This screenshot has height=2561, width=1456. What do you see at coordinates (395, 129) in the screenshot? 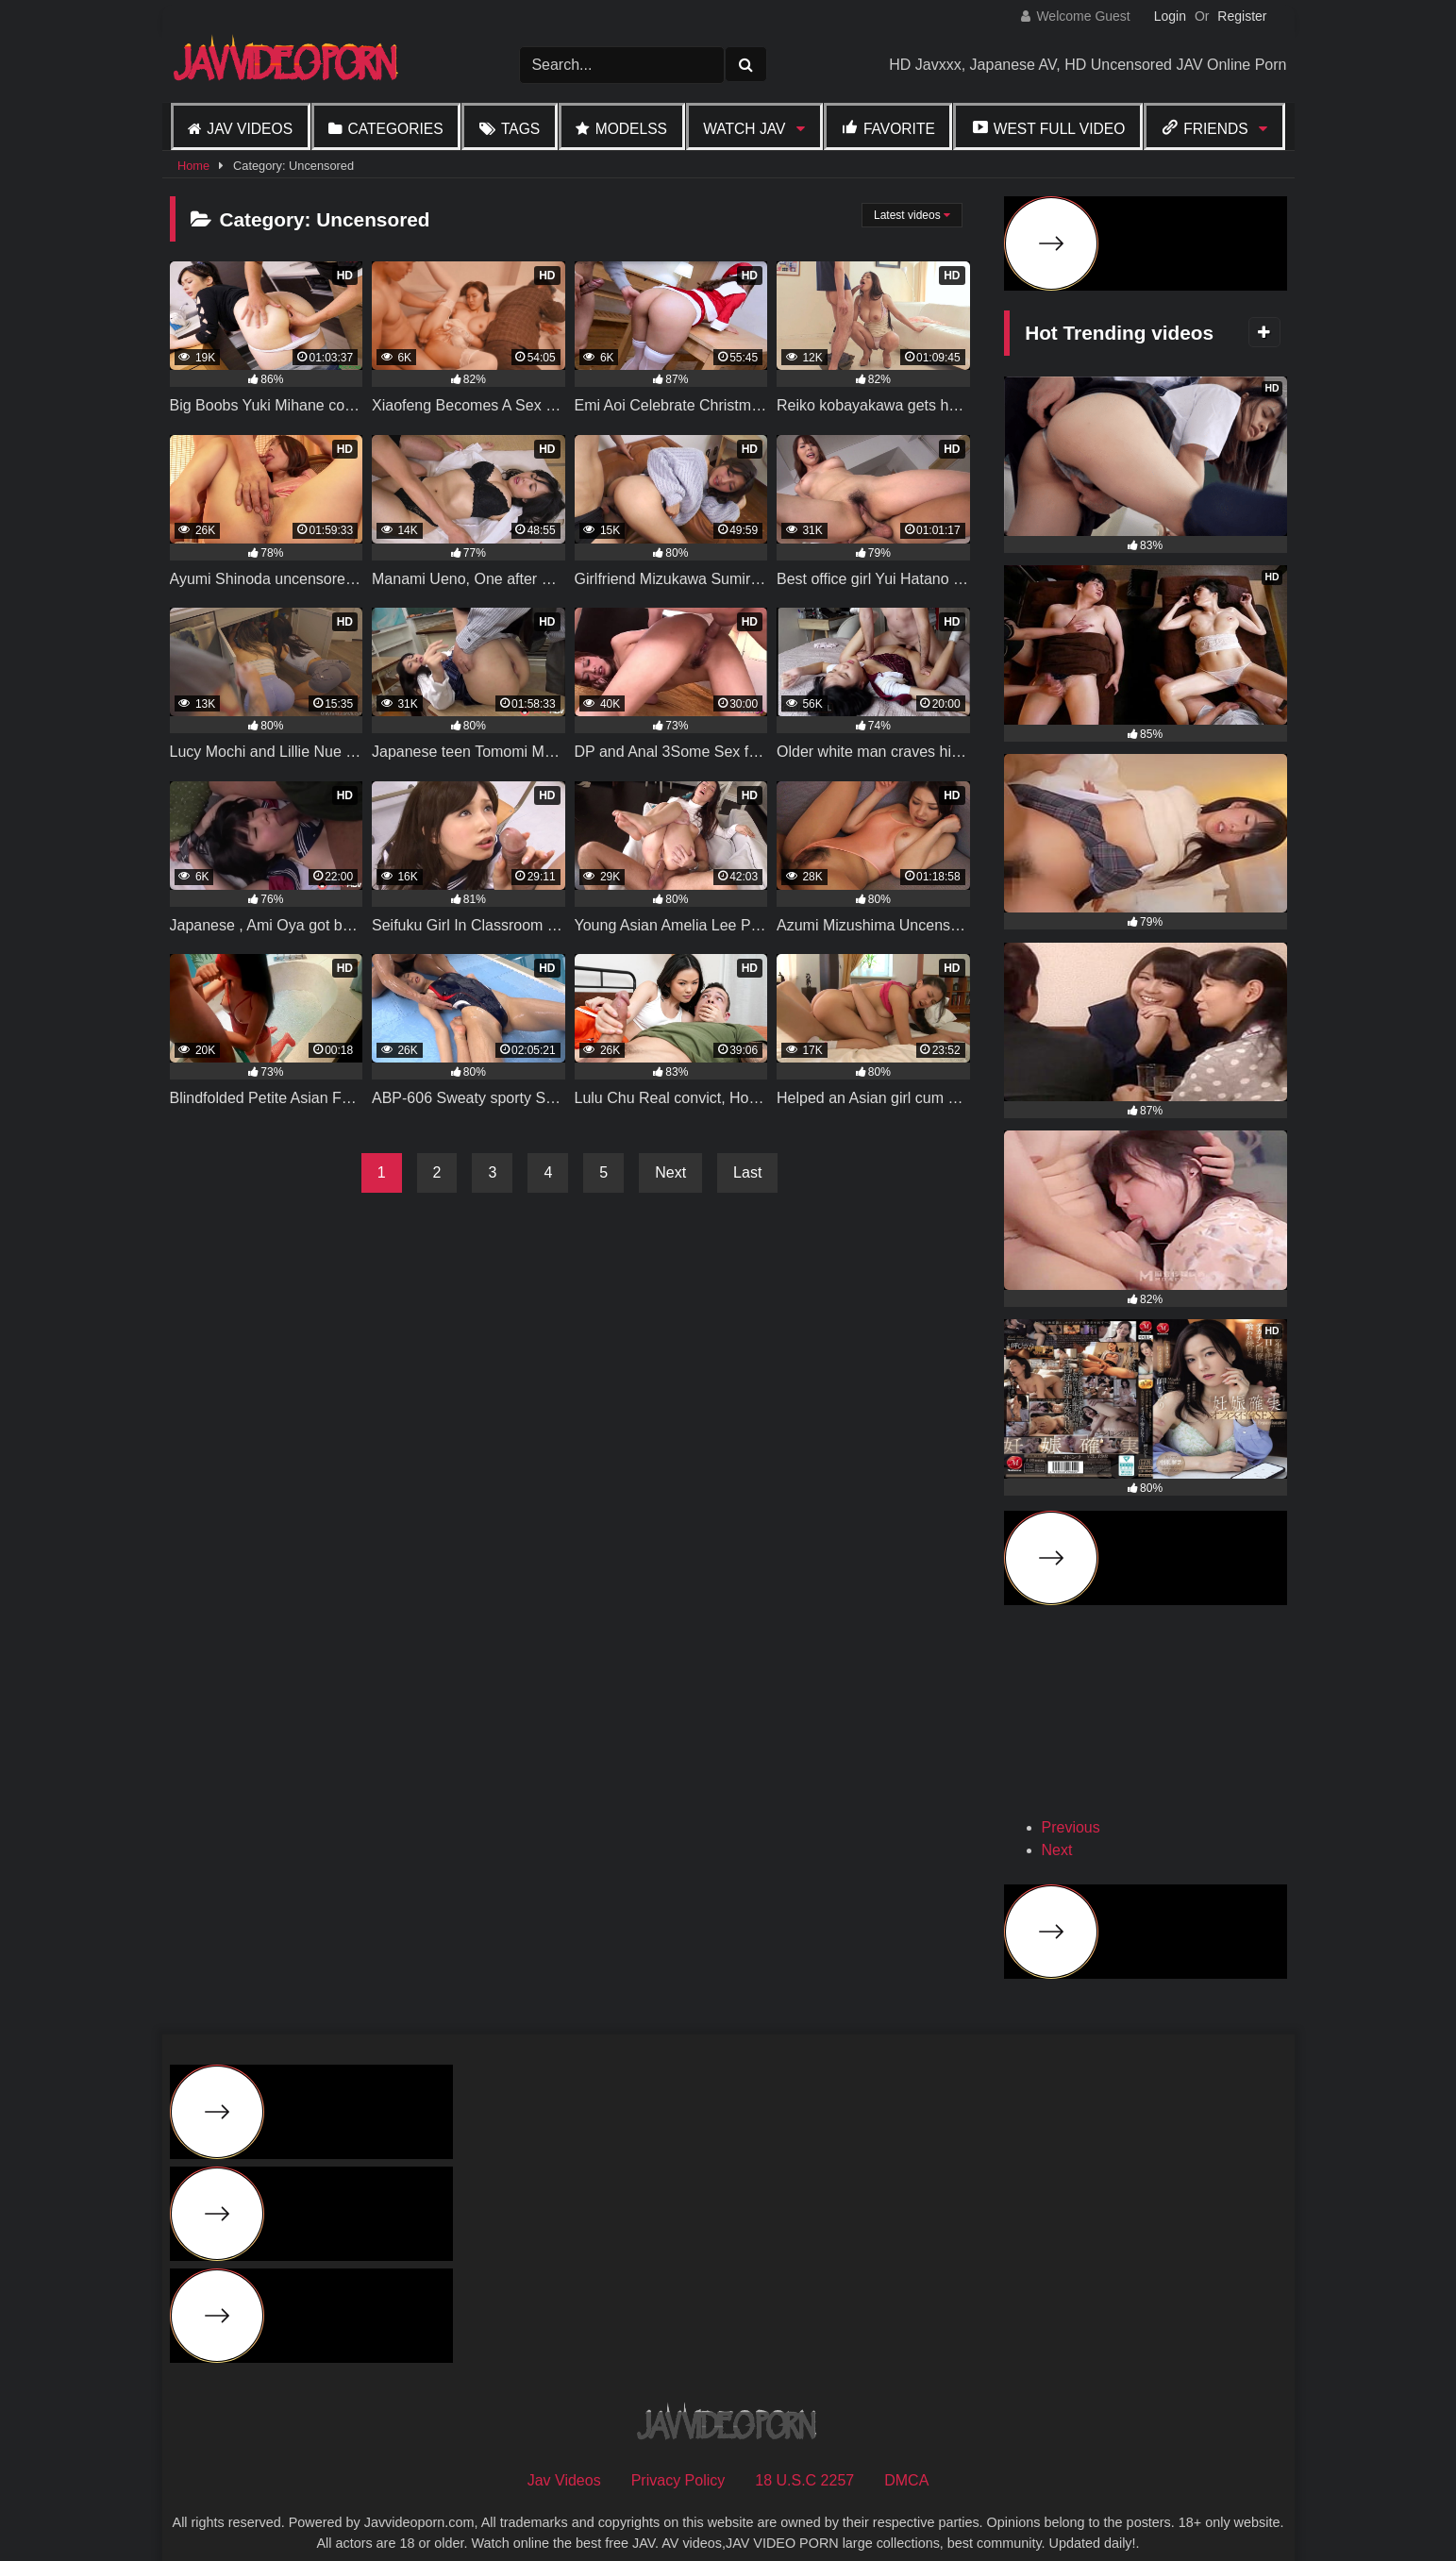
I see `Categories` at bounding box center [395, 129].